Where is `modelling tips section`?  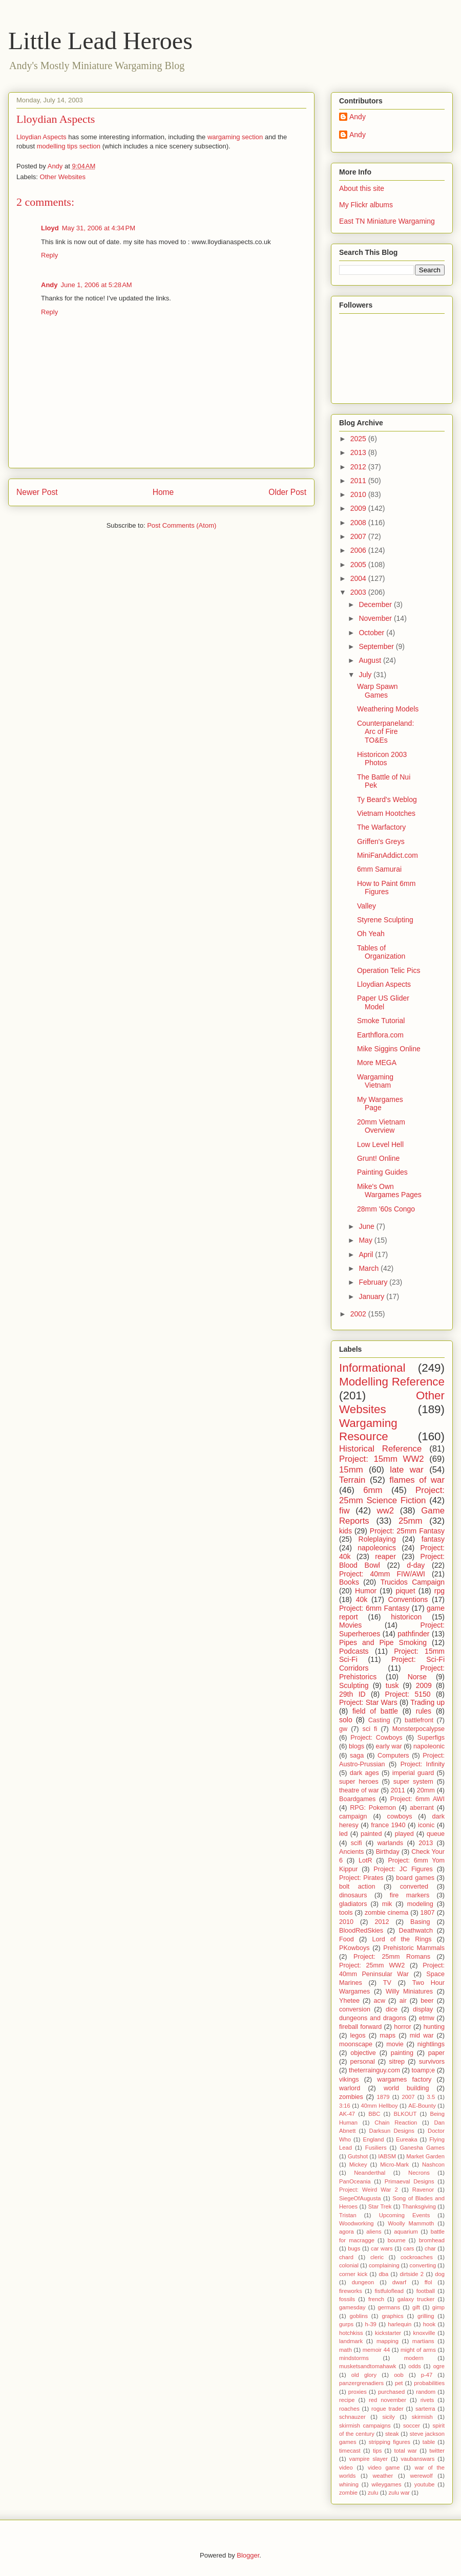 modelling tips section is located at coordinates (68, 146).